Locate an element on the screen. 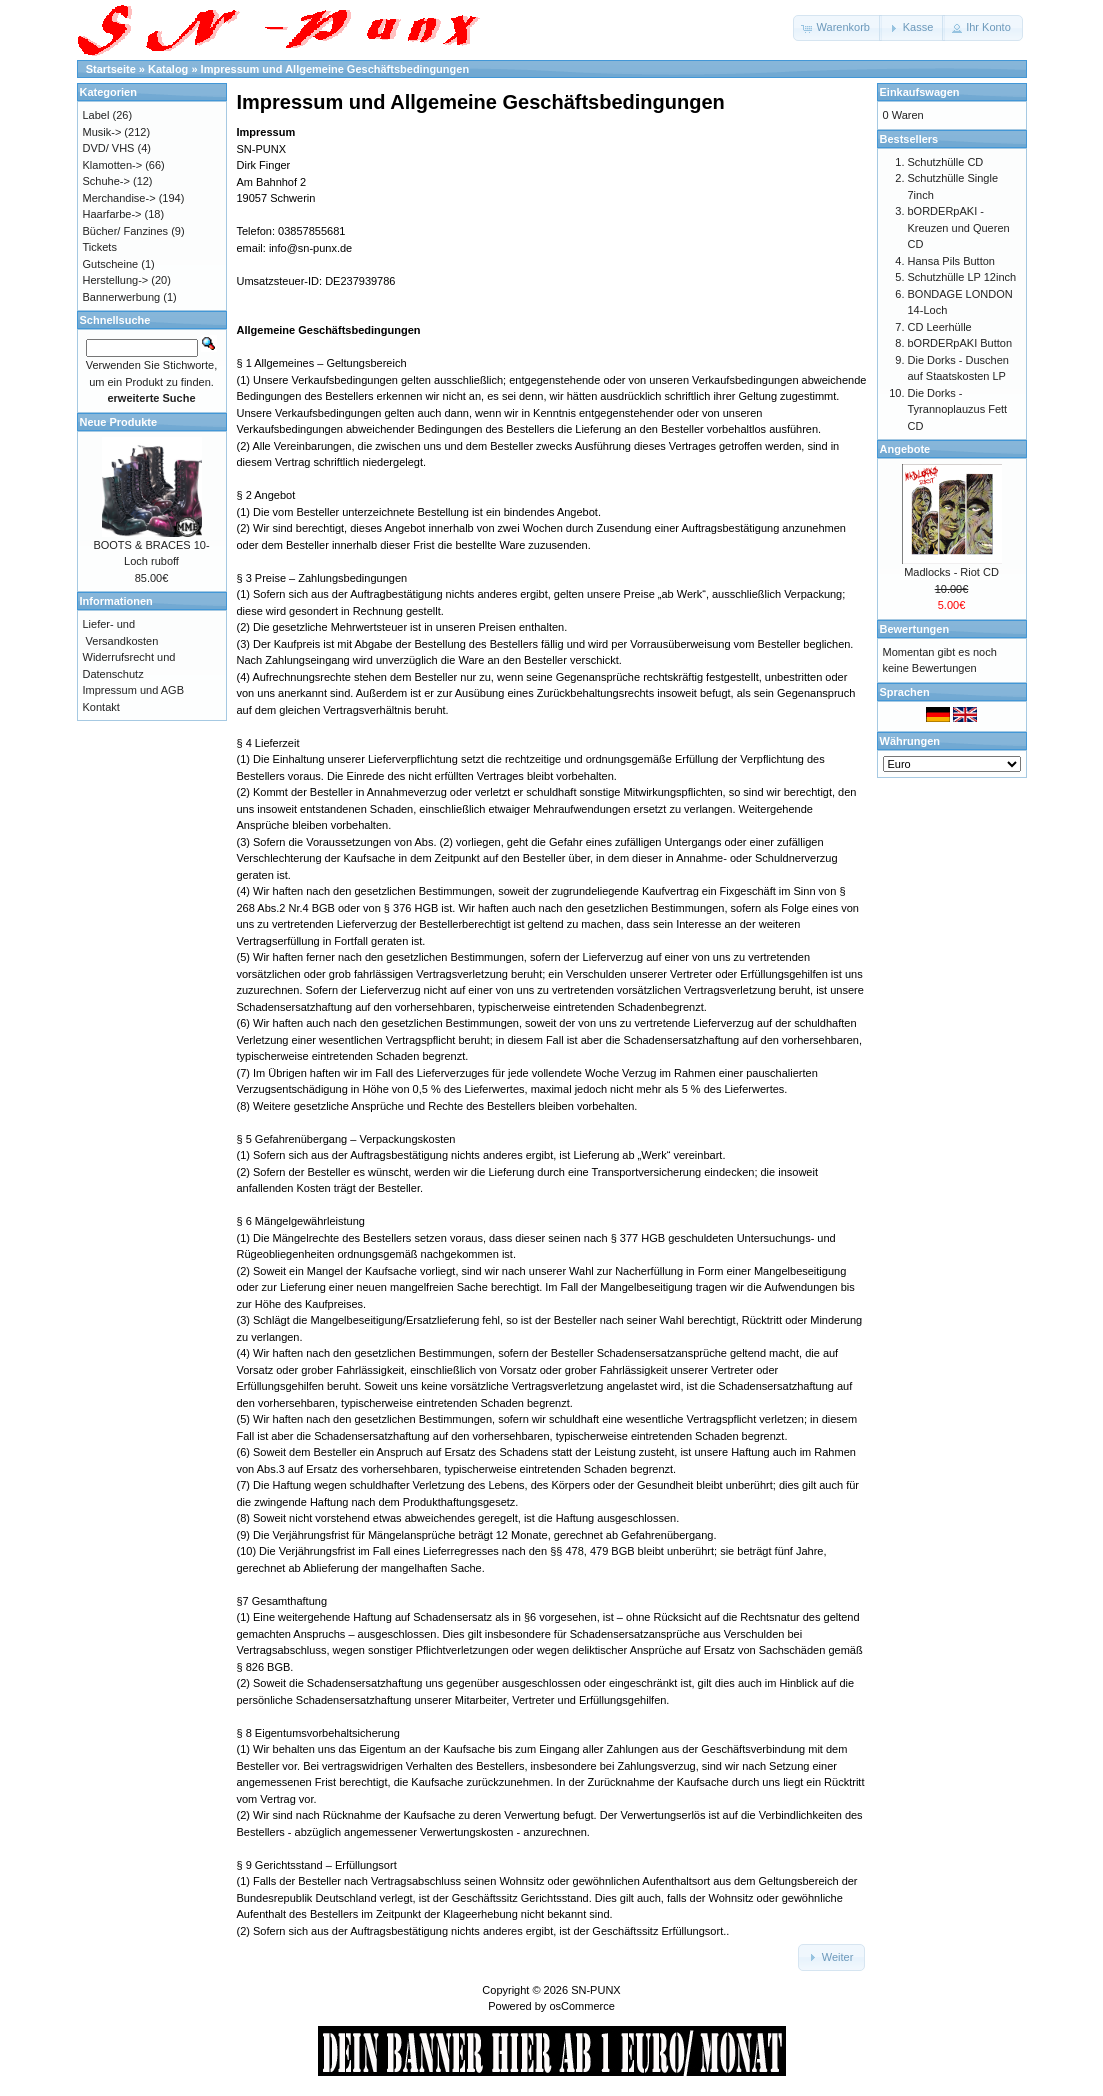 Image resolution: width=1103 pixels, height=2096 pixels. Musik-> is located at coordinates (102, 132).